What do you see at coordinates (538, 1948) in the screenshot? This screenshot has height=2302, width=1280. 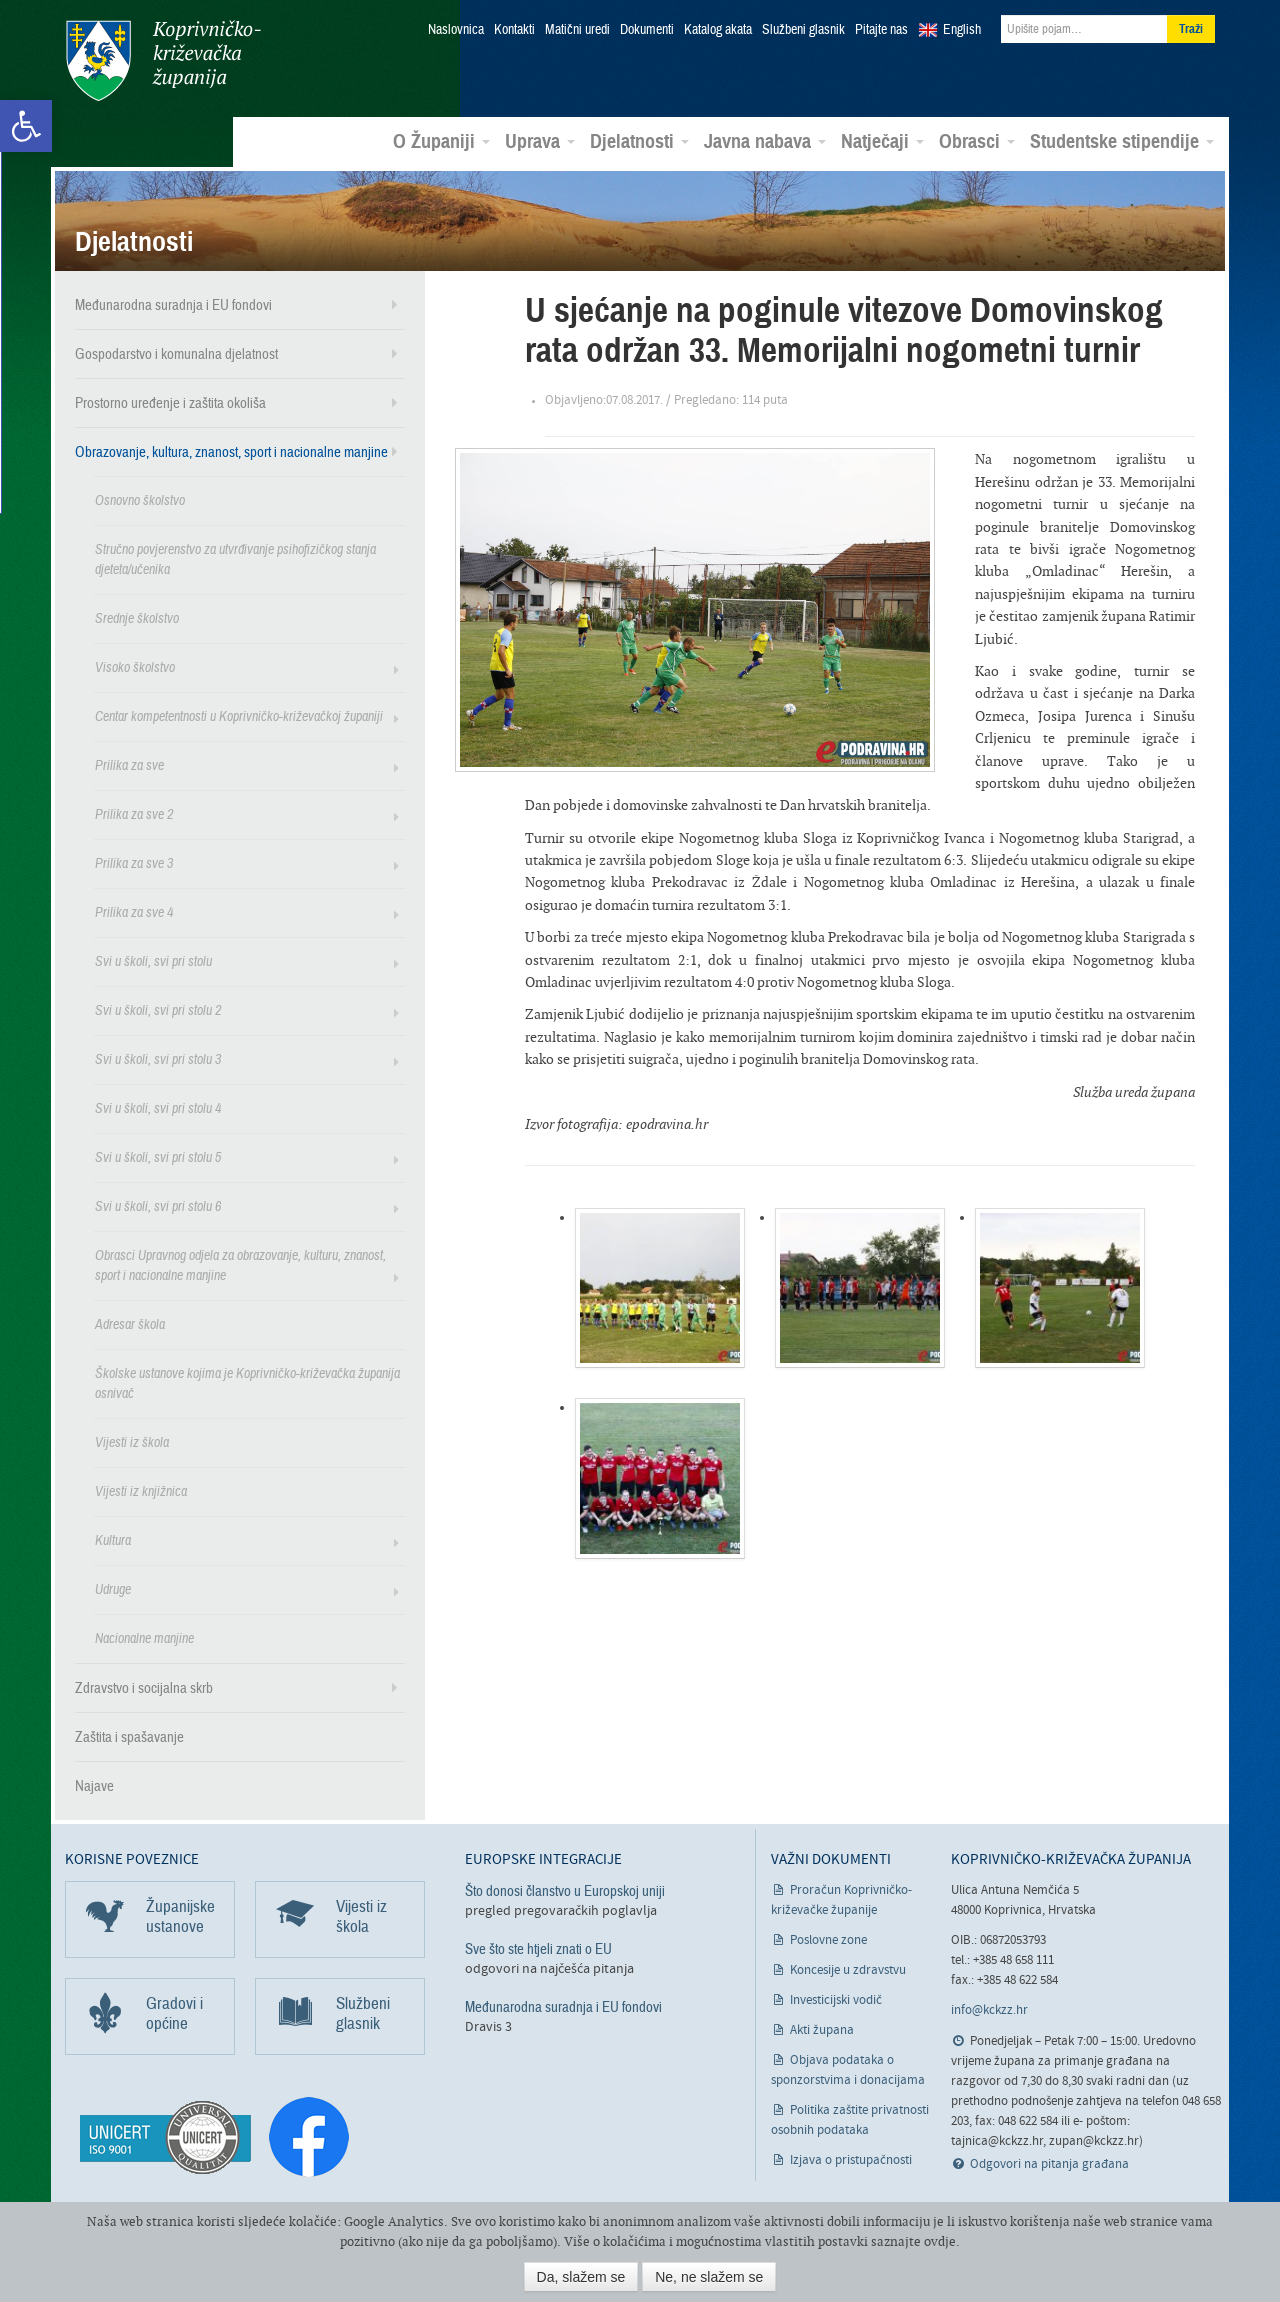 I see `Sve što ste htjeli znati o EU [link]` at bounding box center [538, 1948].